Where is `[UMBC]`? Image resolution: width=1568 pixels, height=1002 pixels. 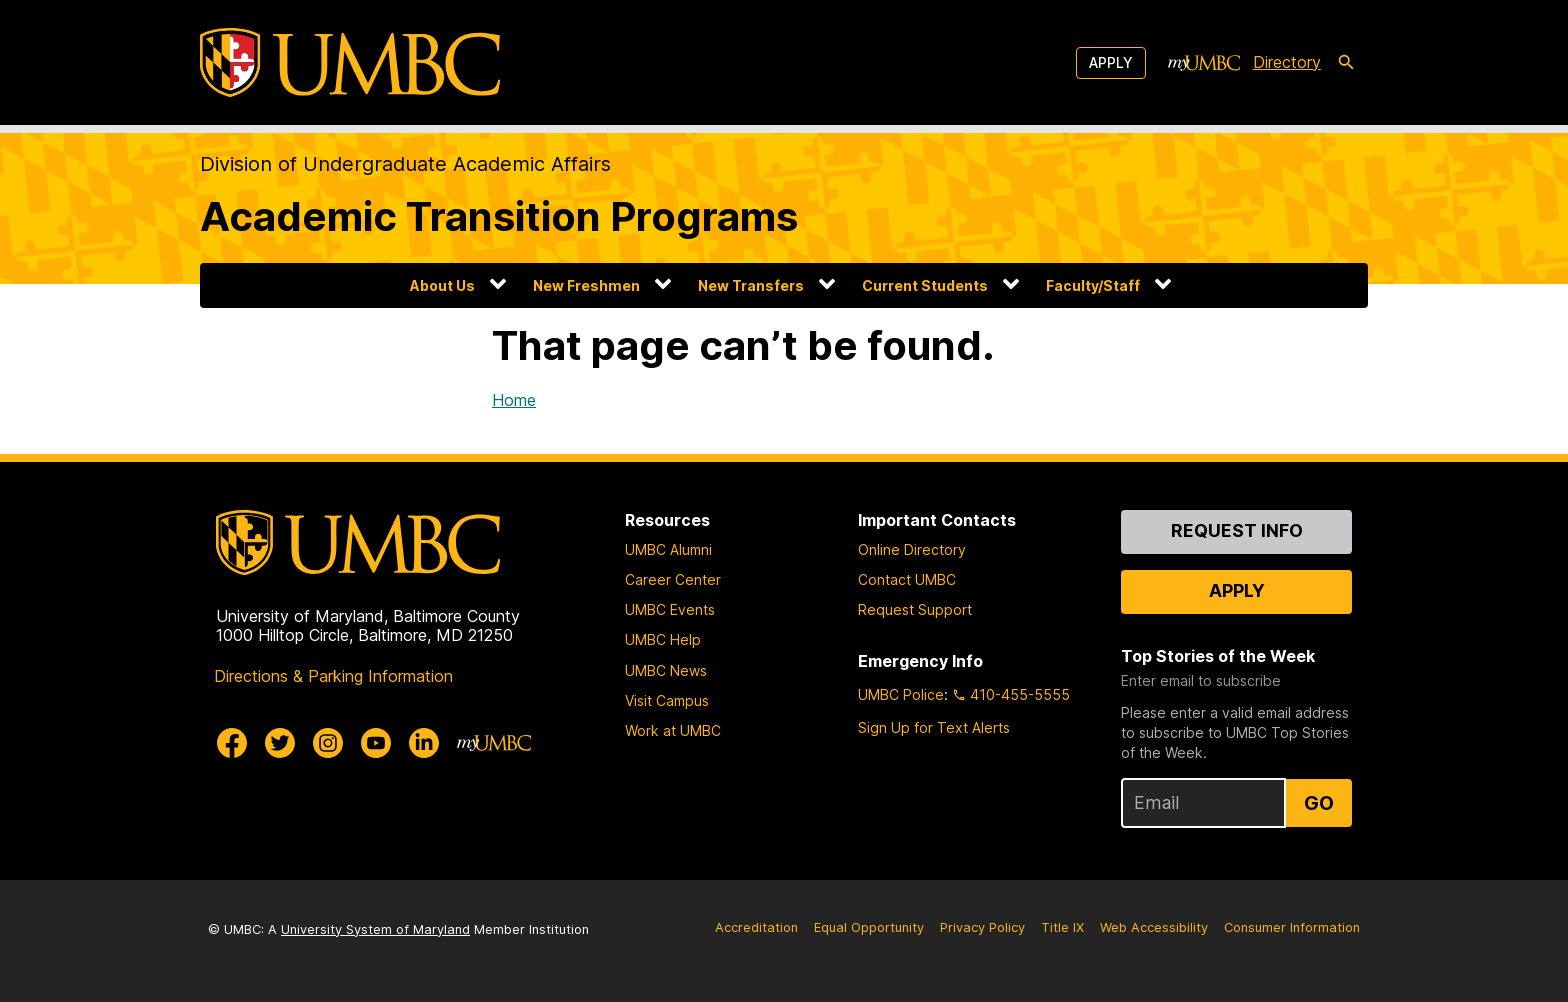 [UMBC] is located at coordinates (350, 62).